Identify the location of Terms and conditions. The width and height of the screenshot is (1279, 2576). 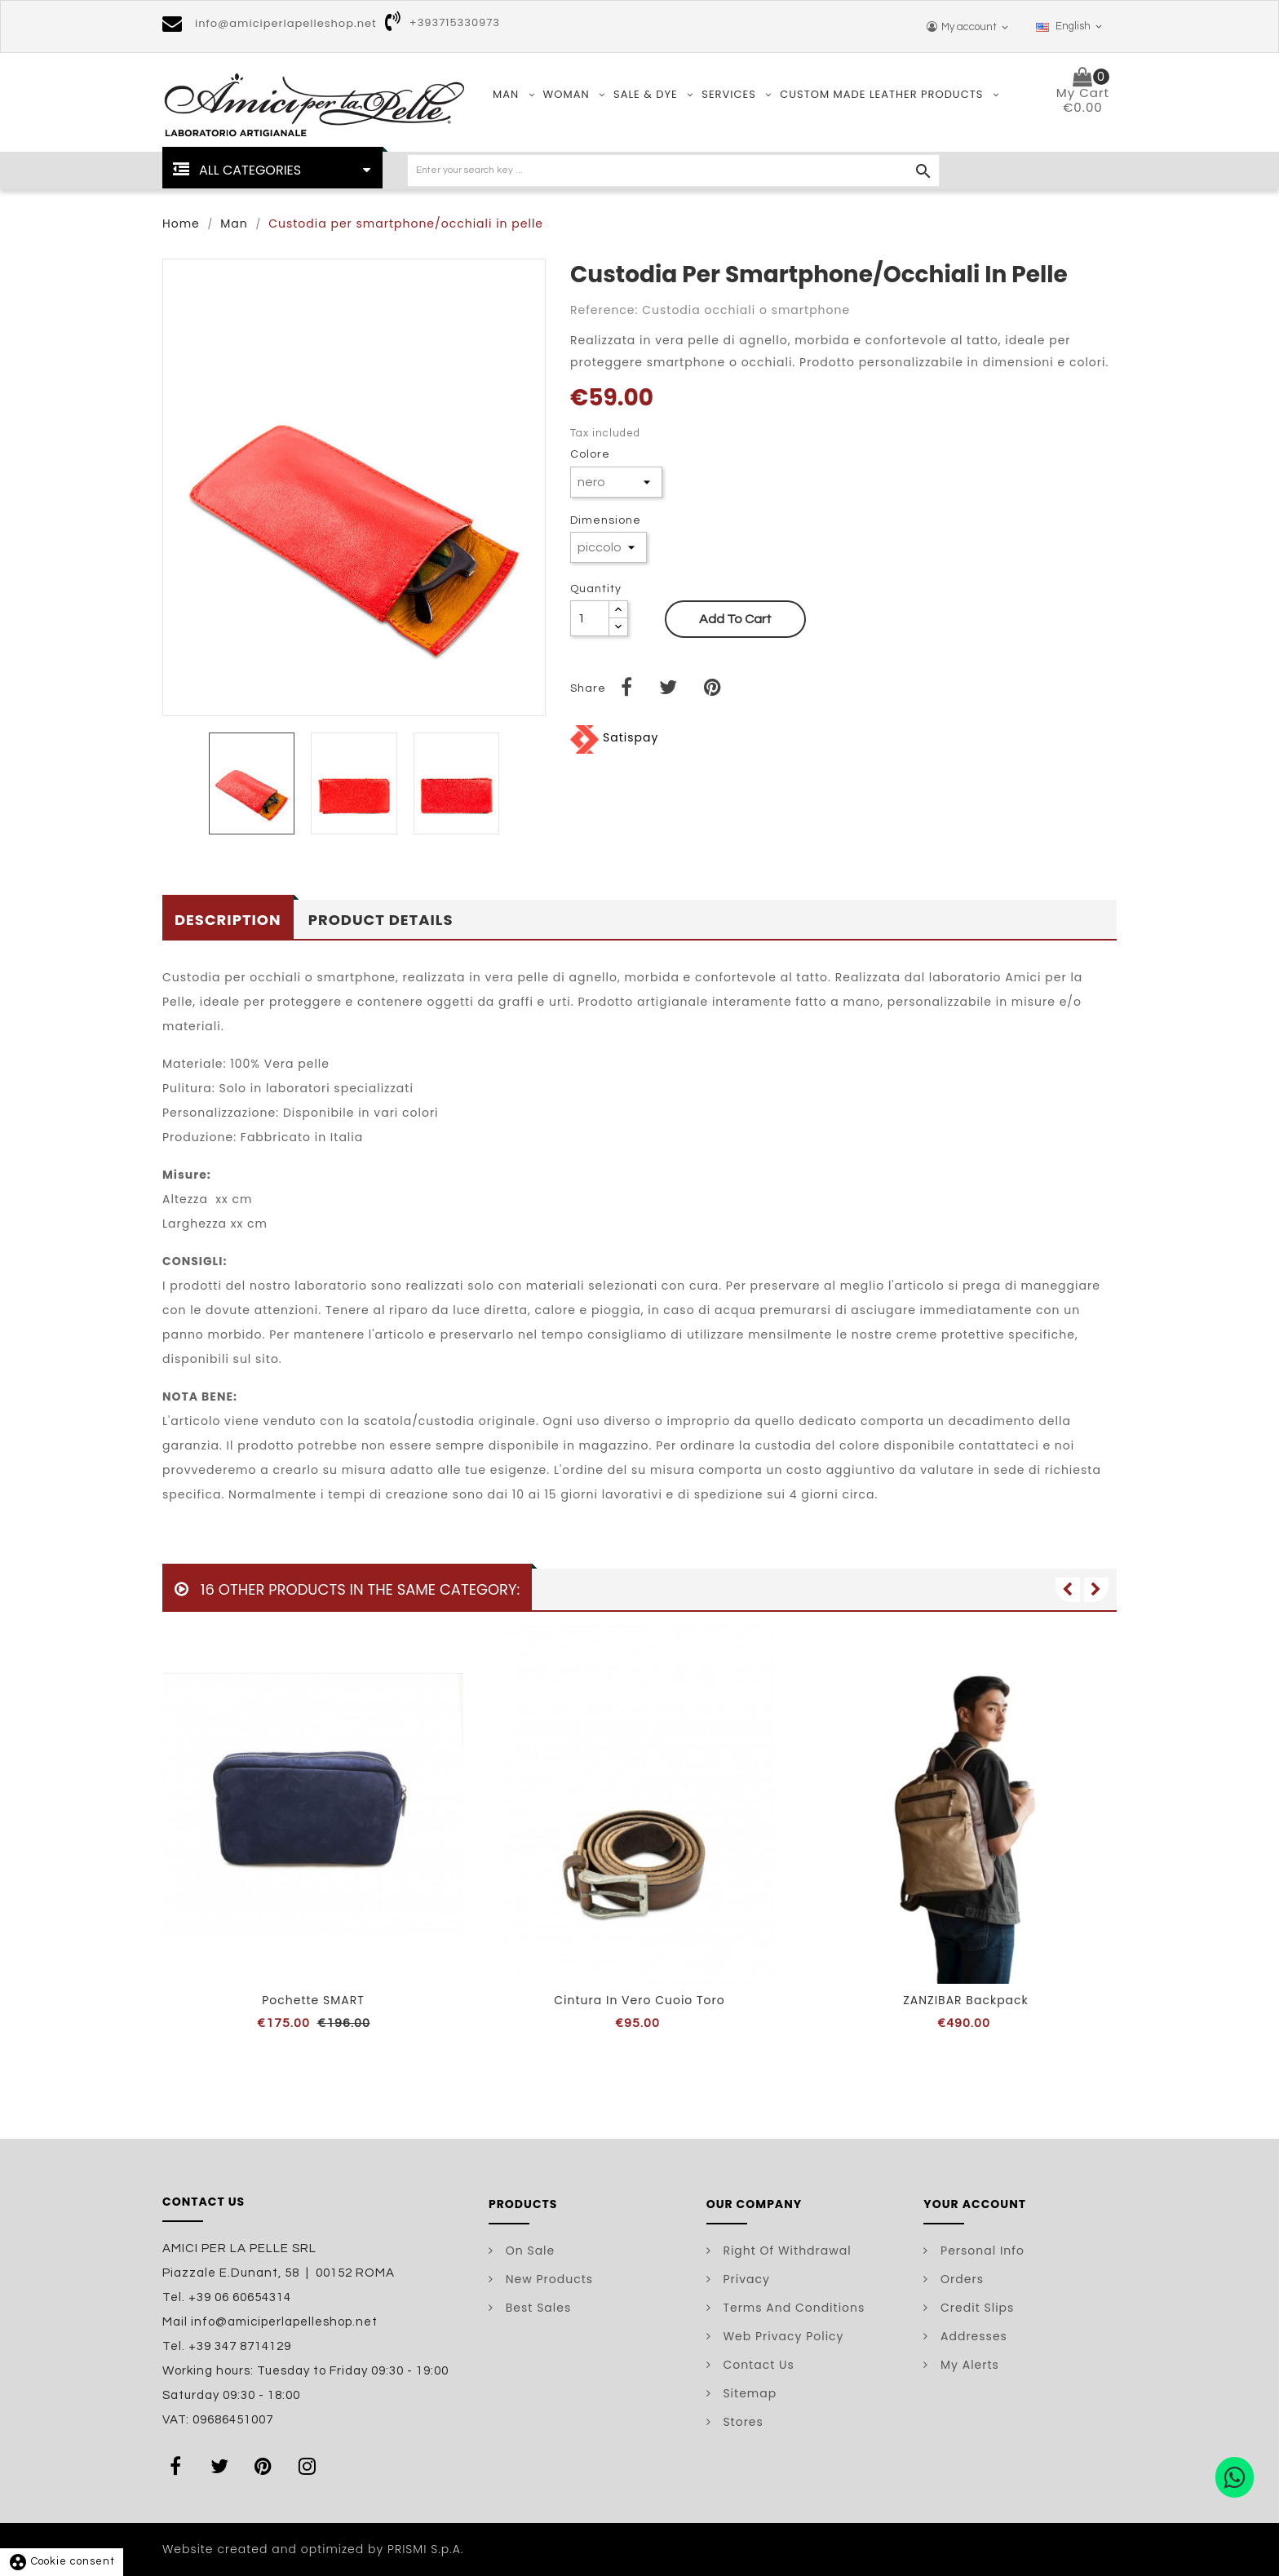
(792, 2307).